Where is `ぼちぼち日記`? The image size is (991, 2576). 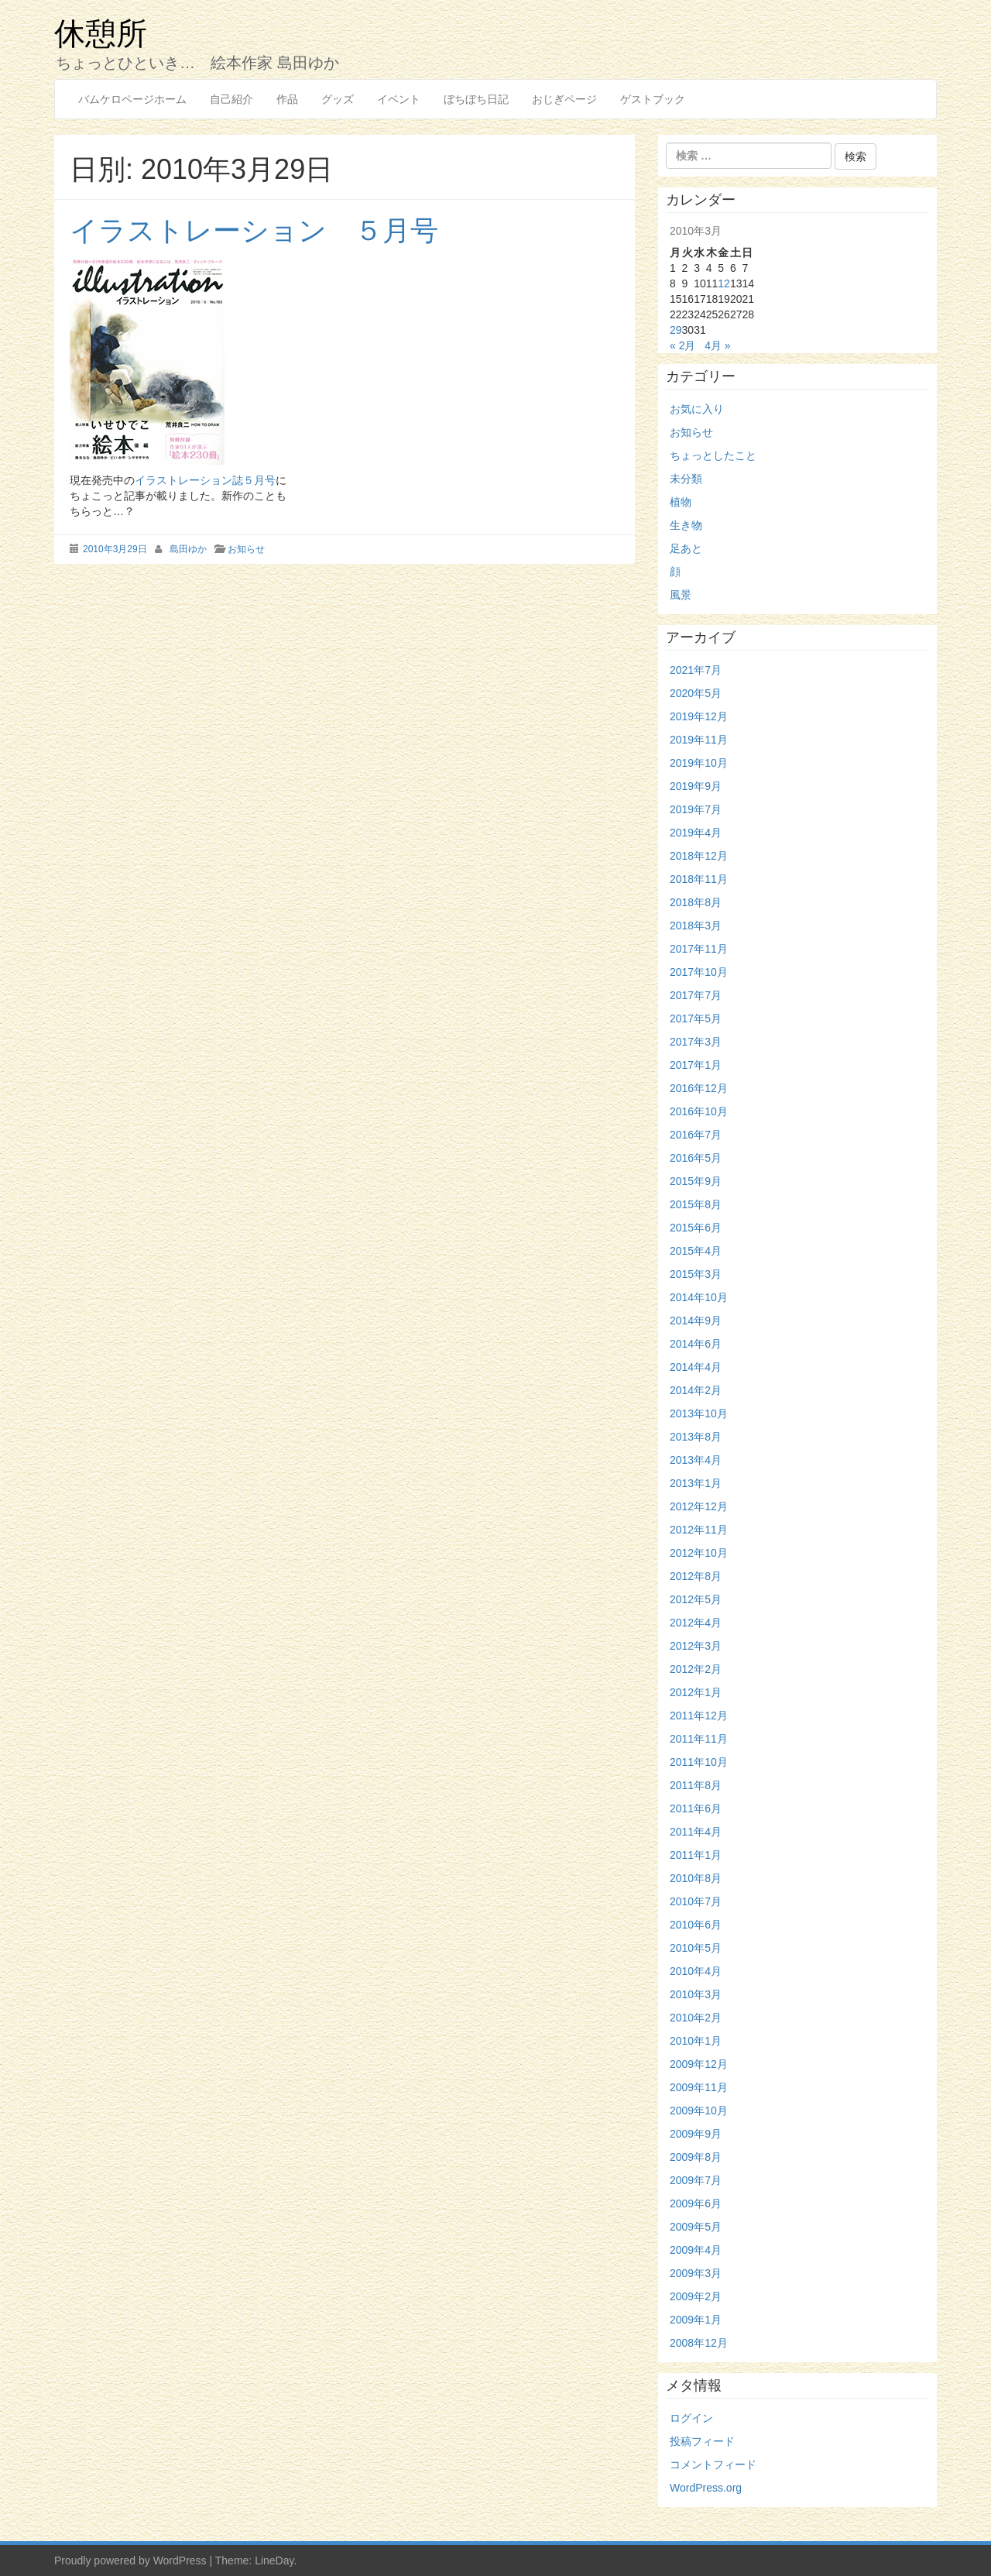 ぼちぼち日記 is located at coordinates (476, 99).